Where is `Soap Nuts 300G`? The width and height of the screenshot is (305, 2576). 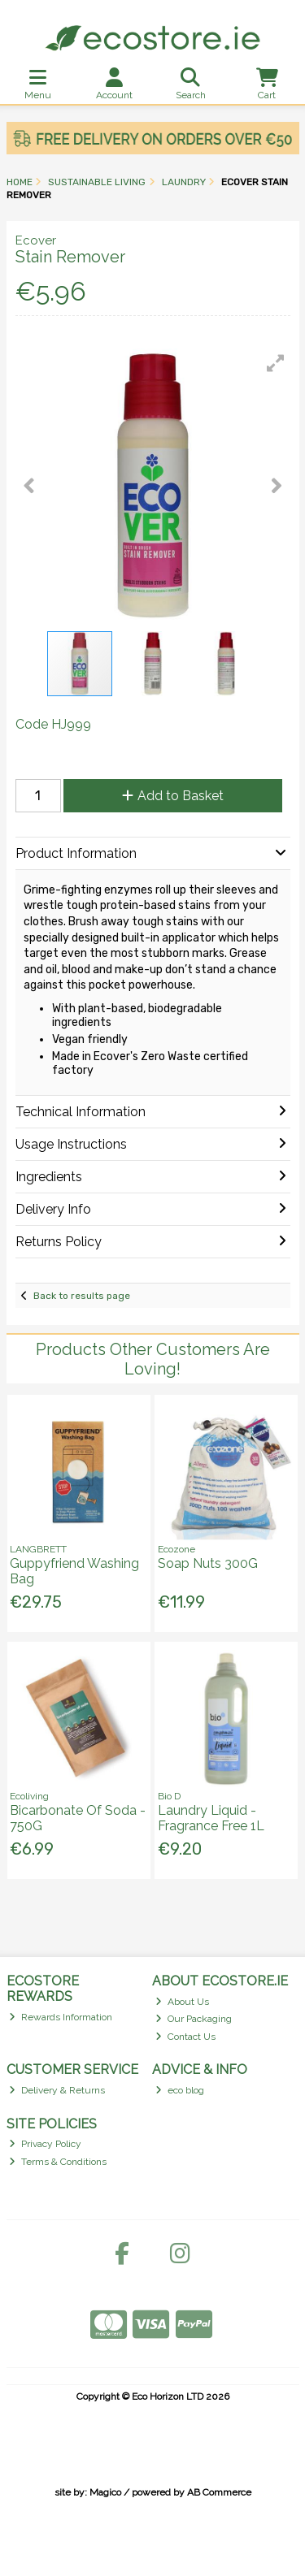 Soap Nuts 300G is located at coordinates (208, 1563).